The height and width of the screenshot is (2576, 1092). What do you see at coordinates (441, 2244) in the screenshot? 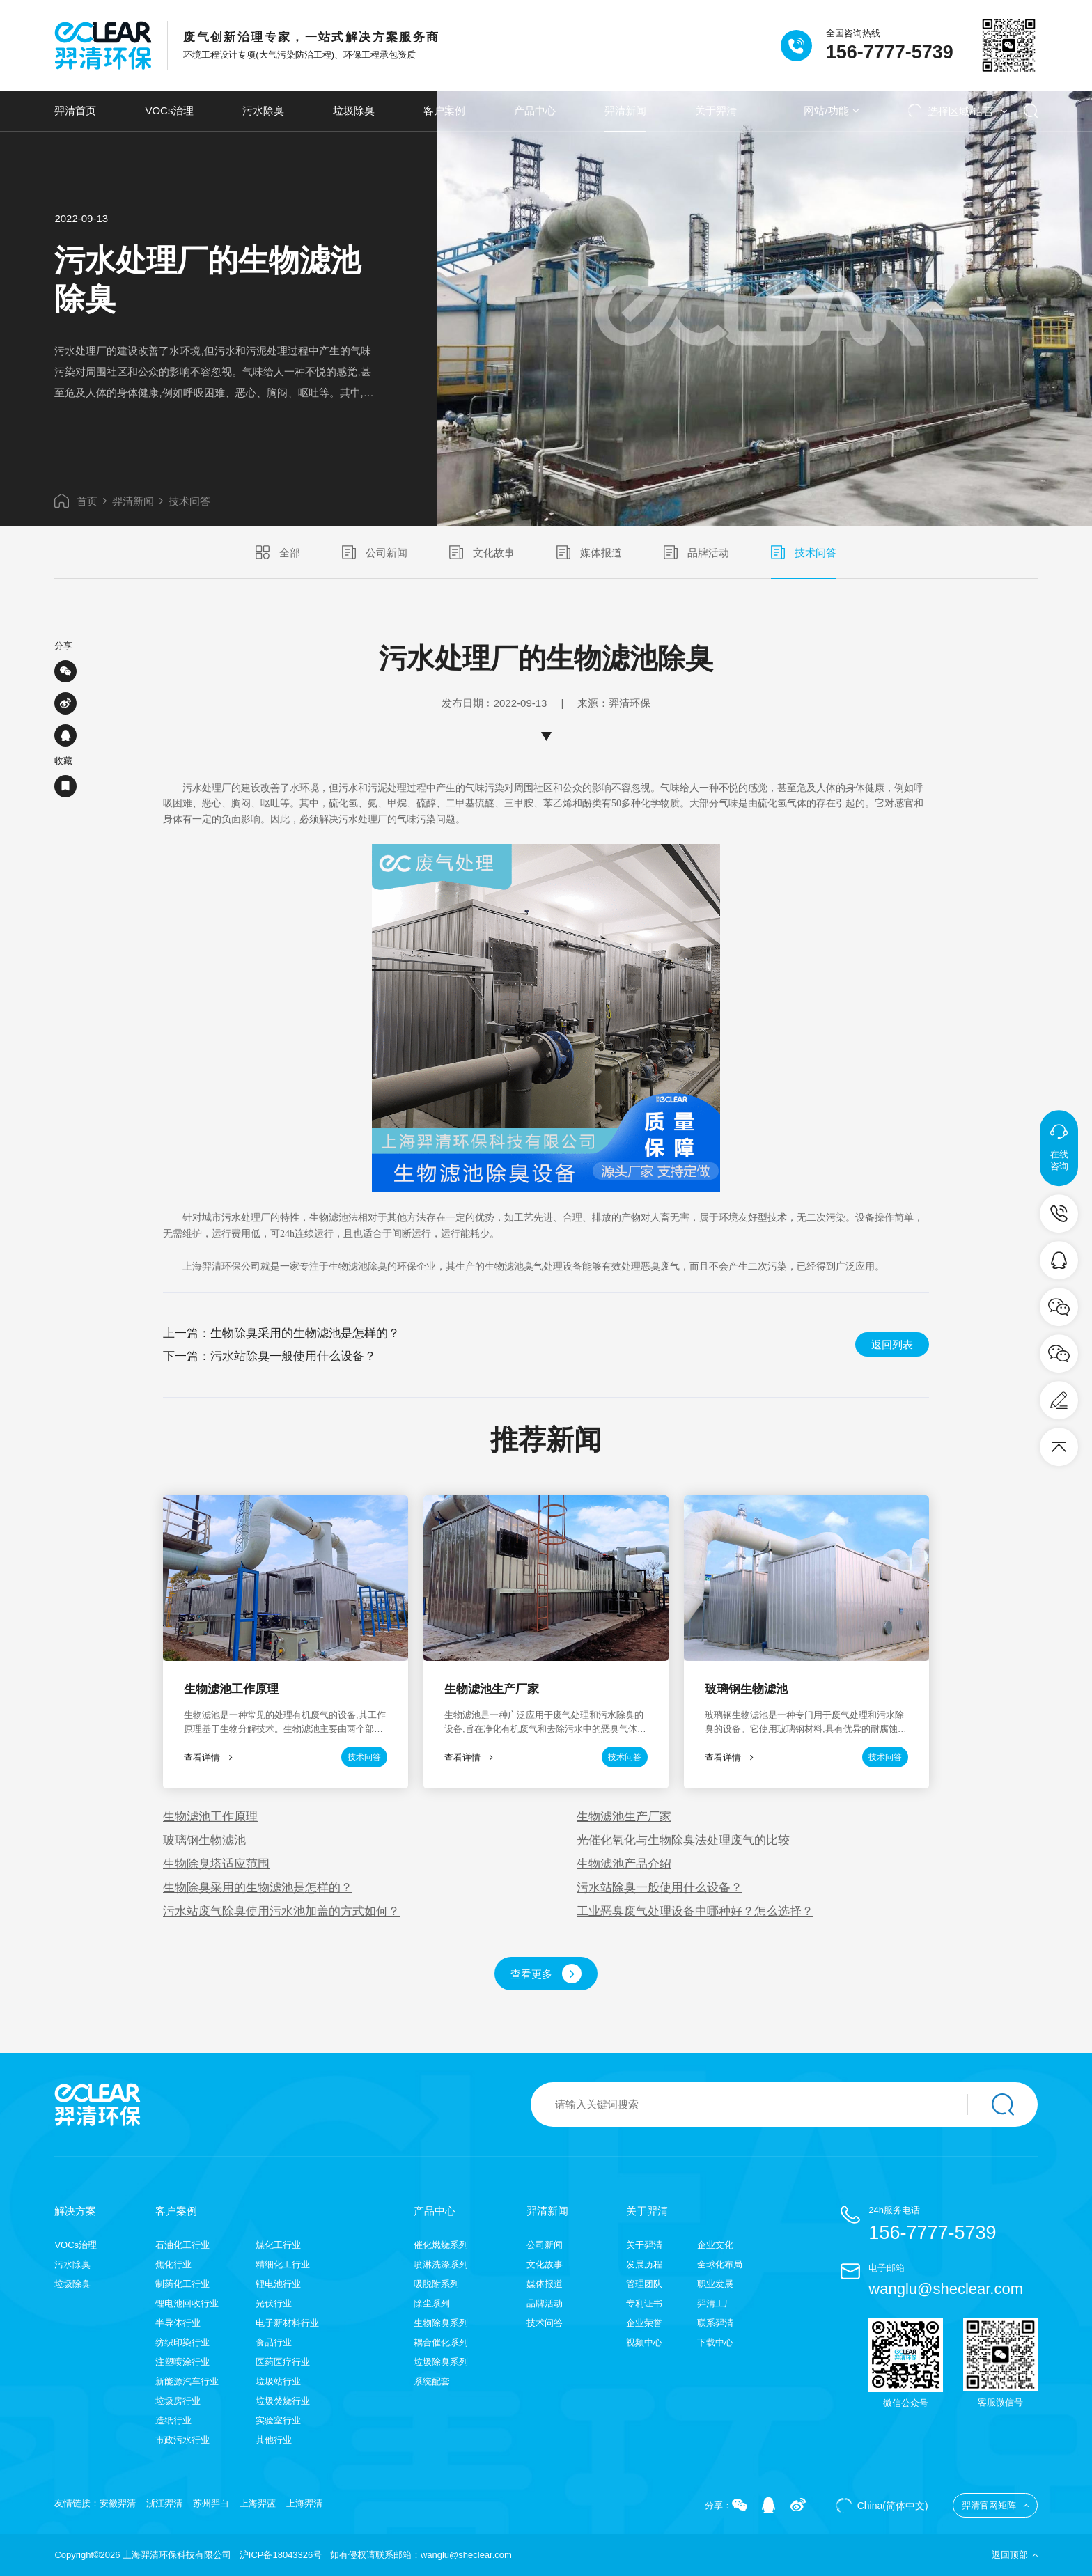
I see `催化燃烧系列` at bounding box center [441, 2244].